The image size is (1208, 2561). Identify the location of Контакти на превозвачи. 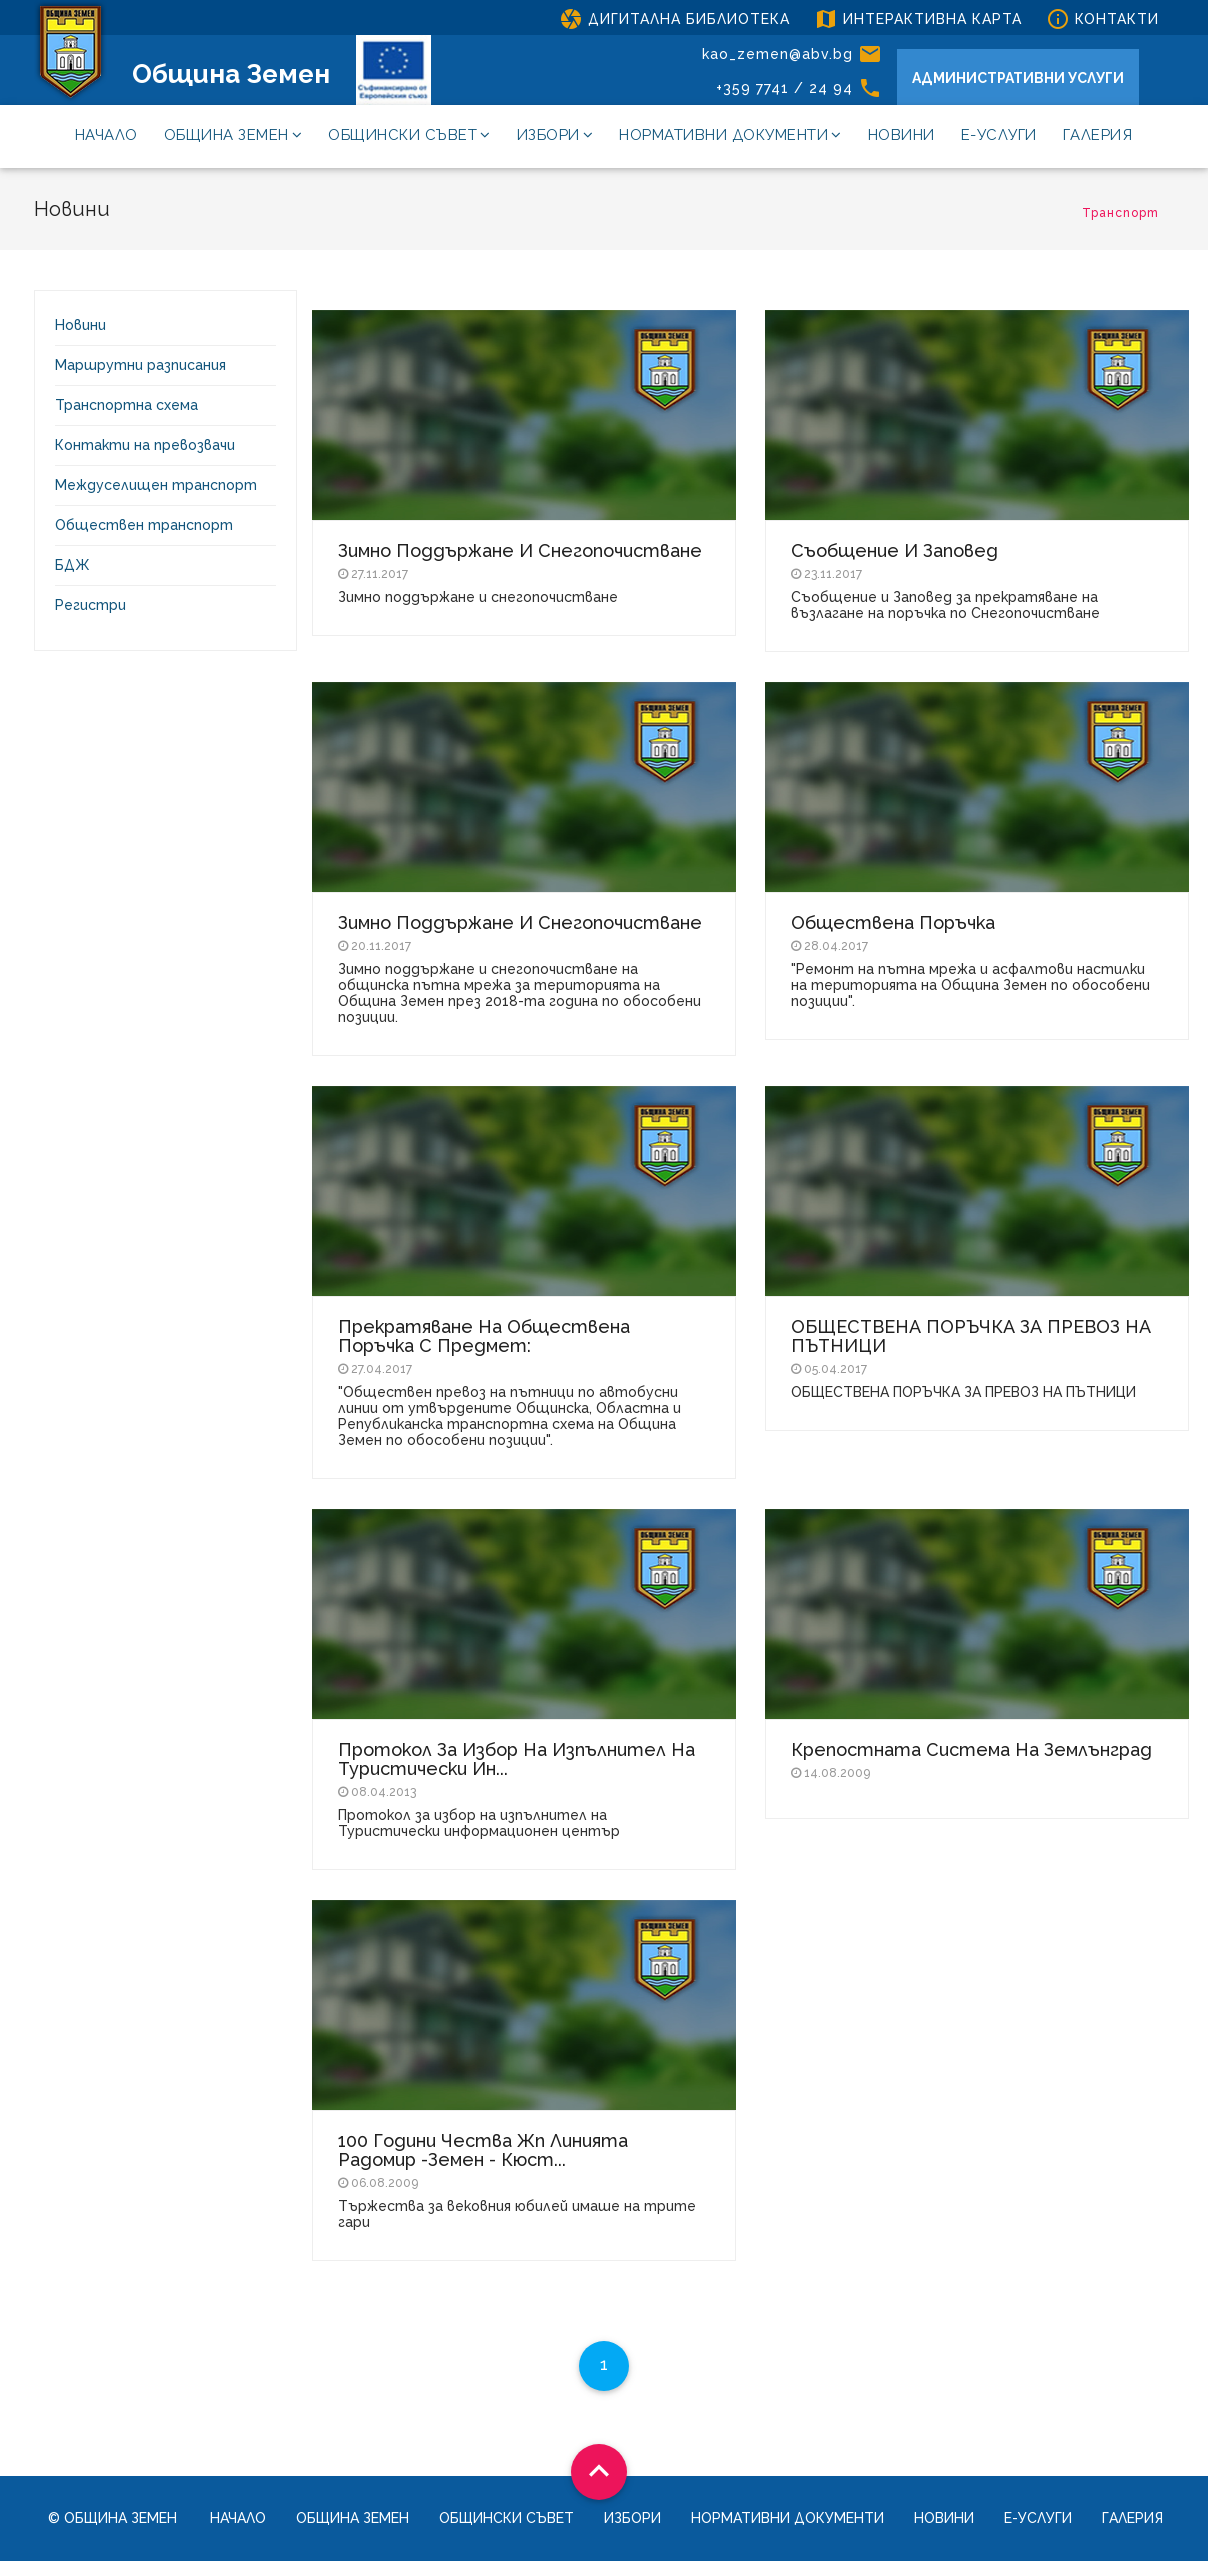
(145, 445).